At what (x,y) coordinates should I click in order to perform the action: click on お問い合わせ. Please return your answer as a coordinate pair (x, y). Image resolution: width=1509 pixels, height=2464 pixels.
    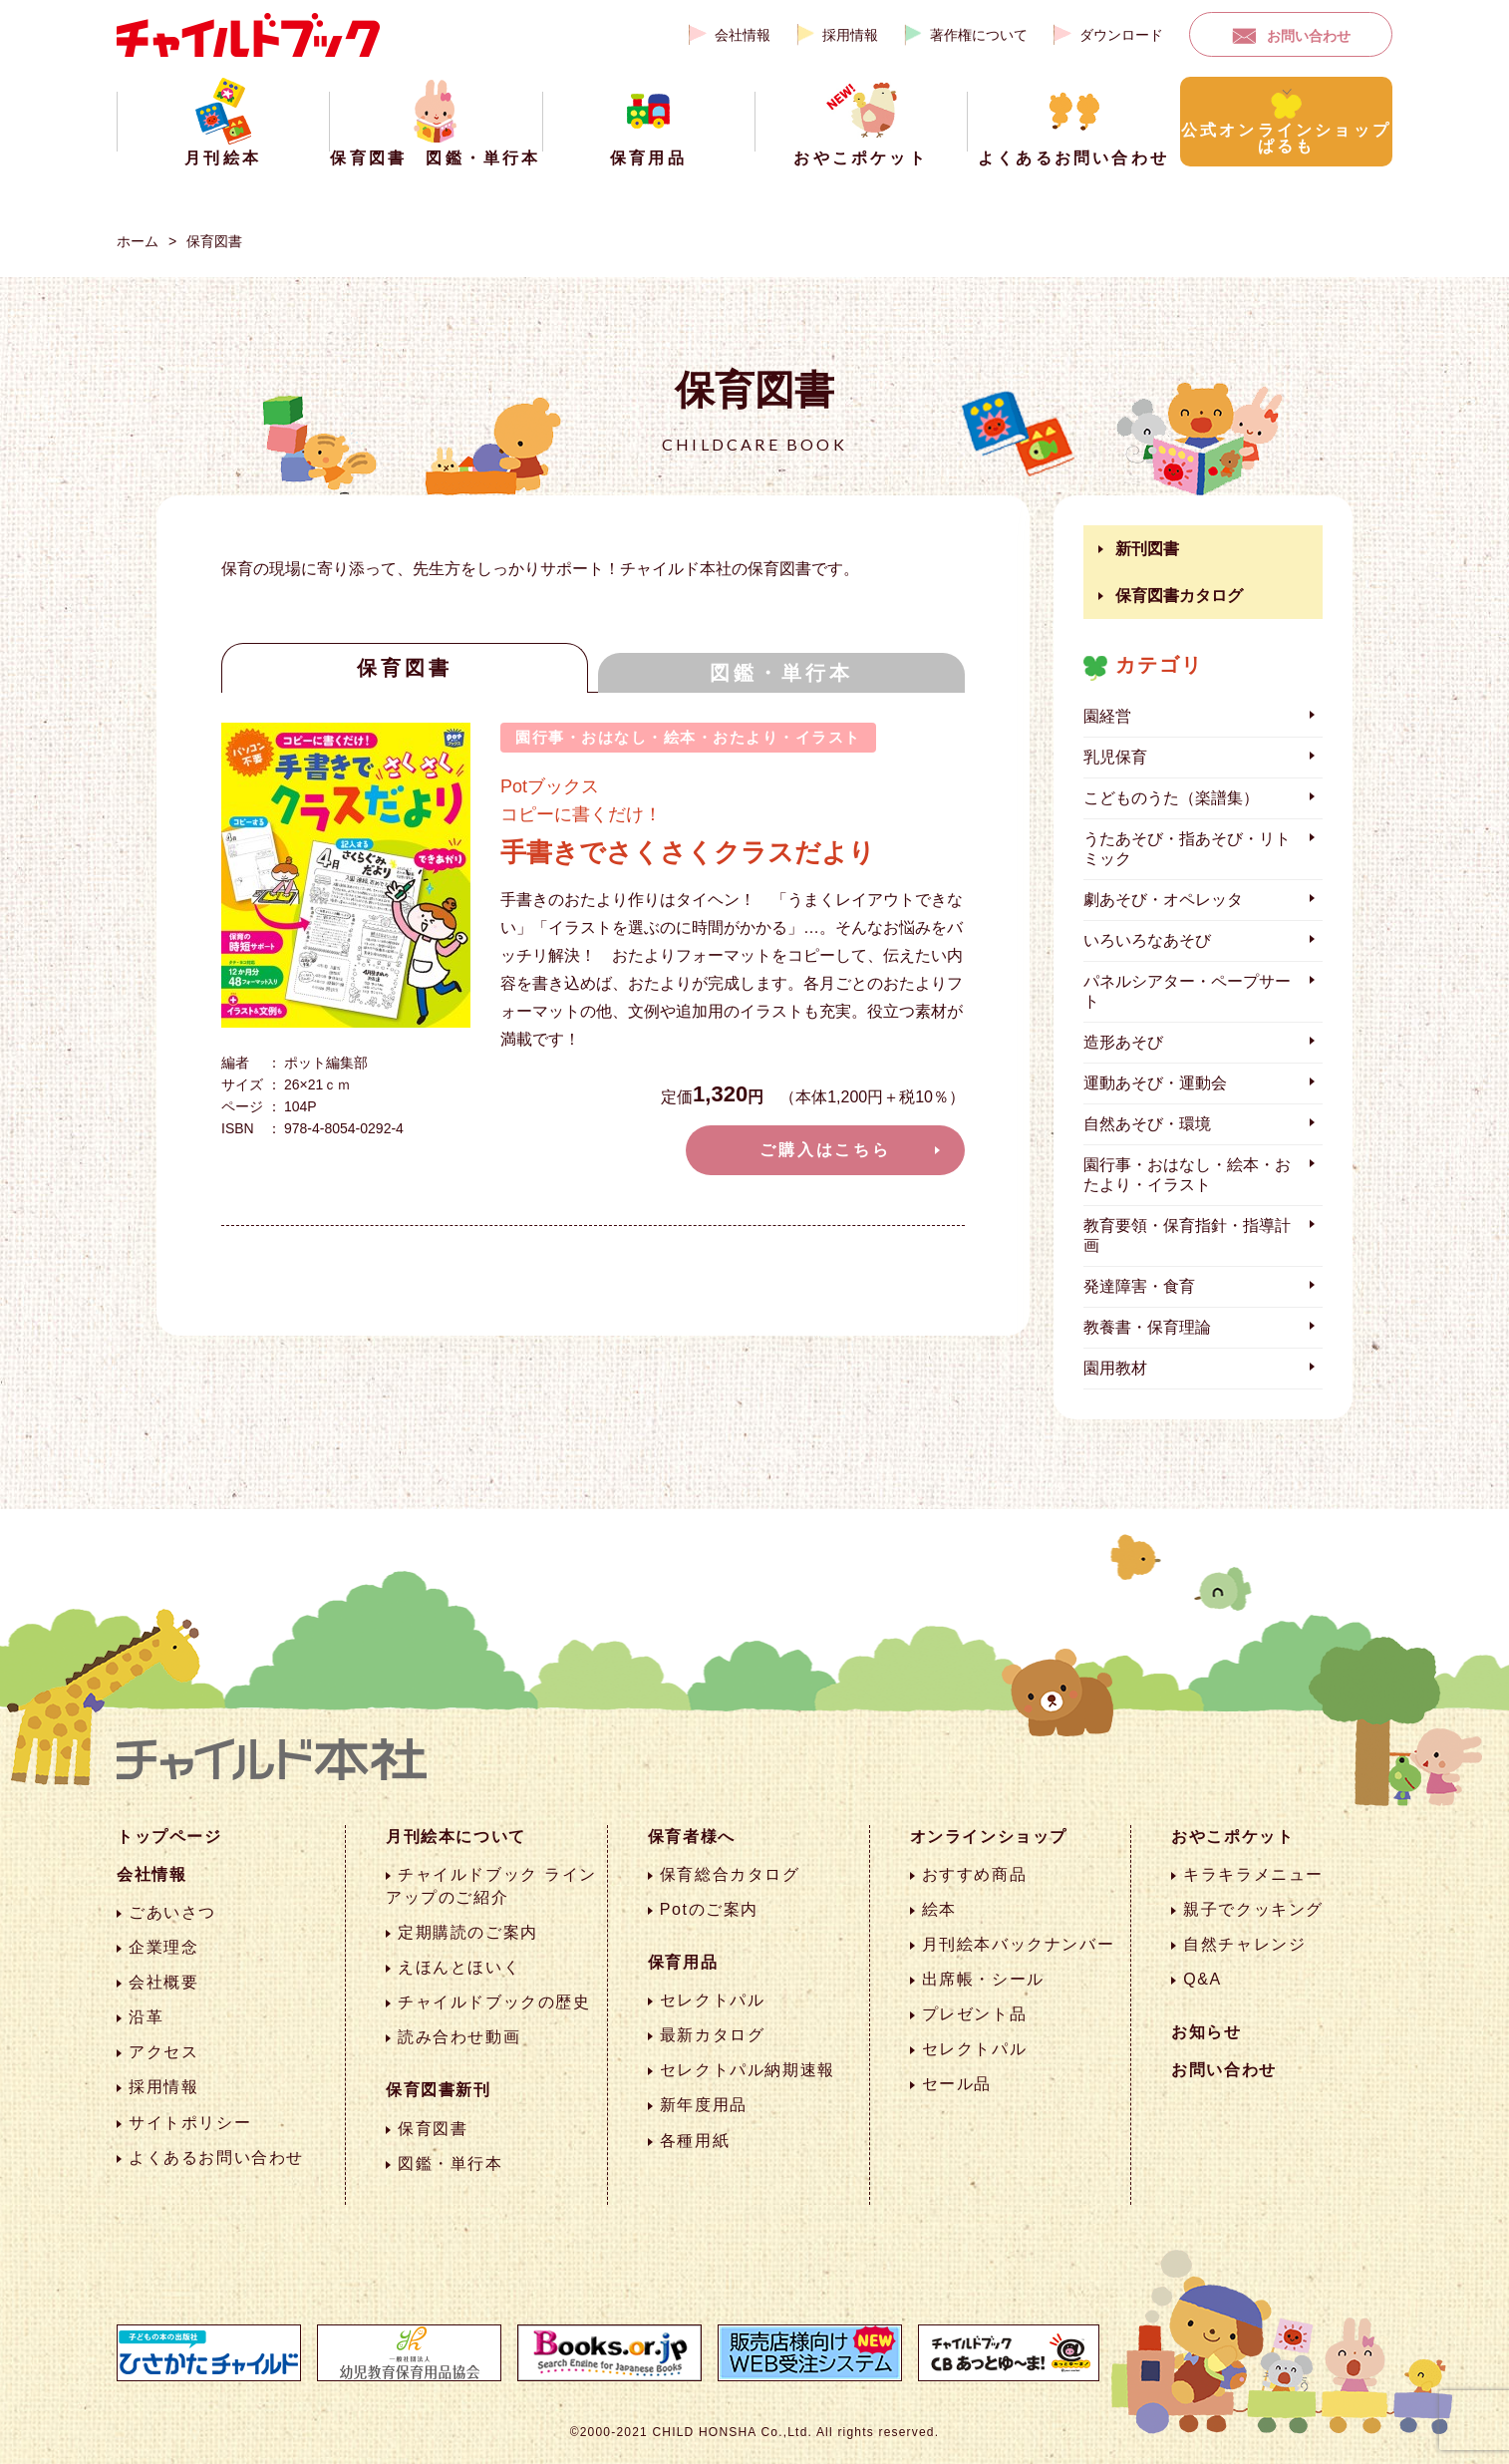
    Looking at the image, I should click on (1309, 36).